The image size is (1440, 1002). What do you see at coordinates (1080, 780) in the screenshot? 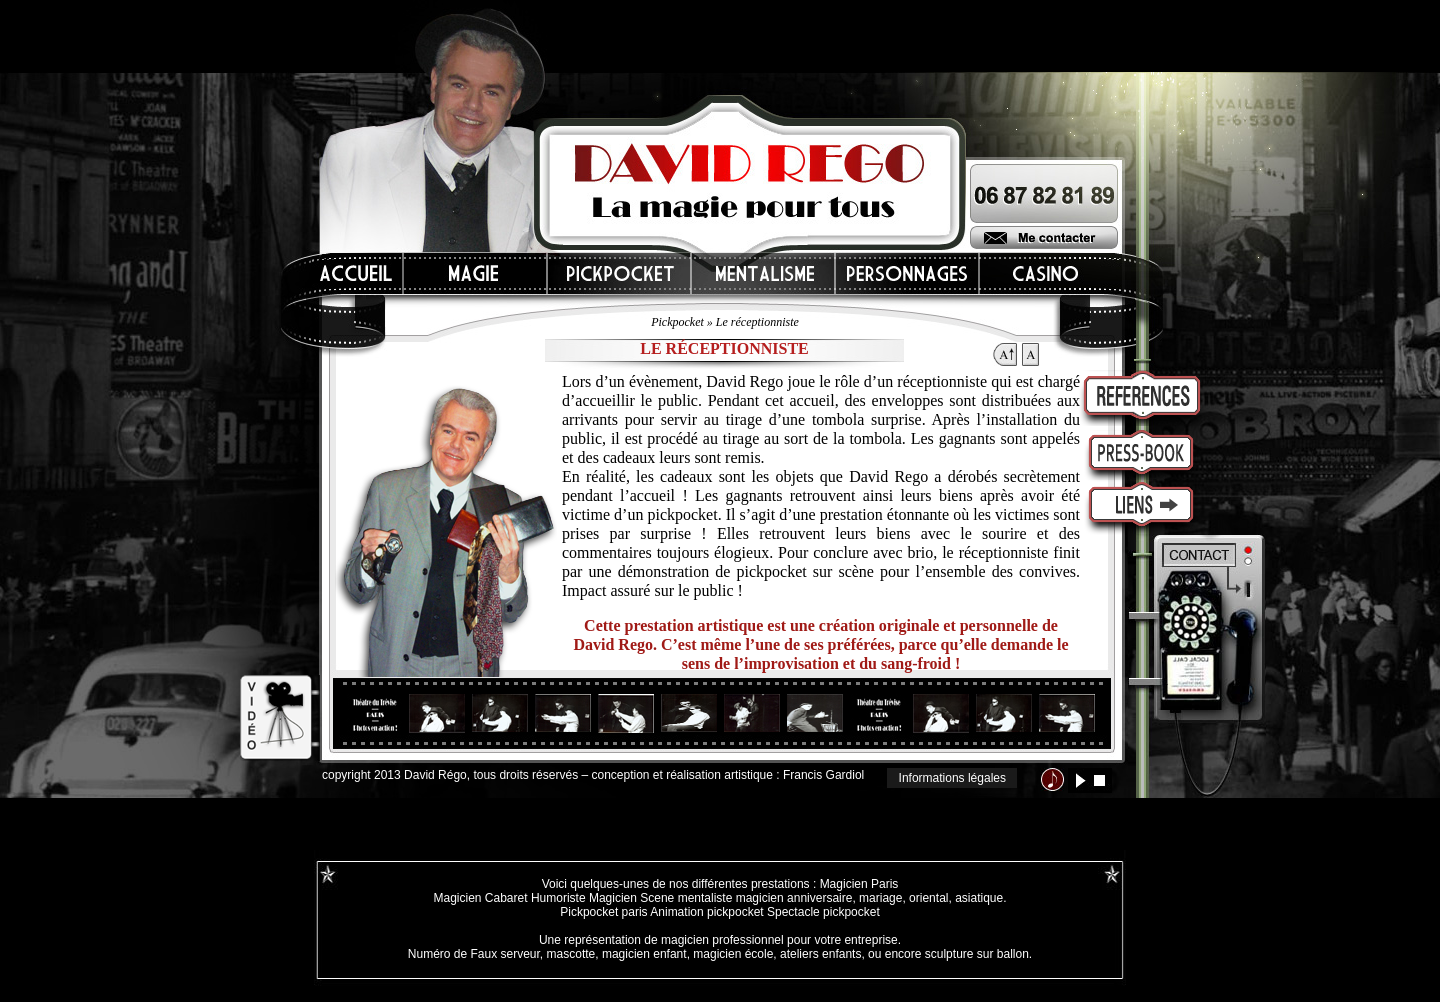
I see `lecture` at bounding box center [1080, 780].